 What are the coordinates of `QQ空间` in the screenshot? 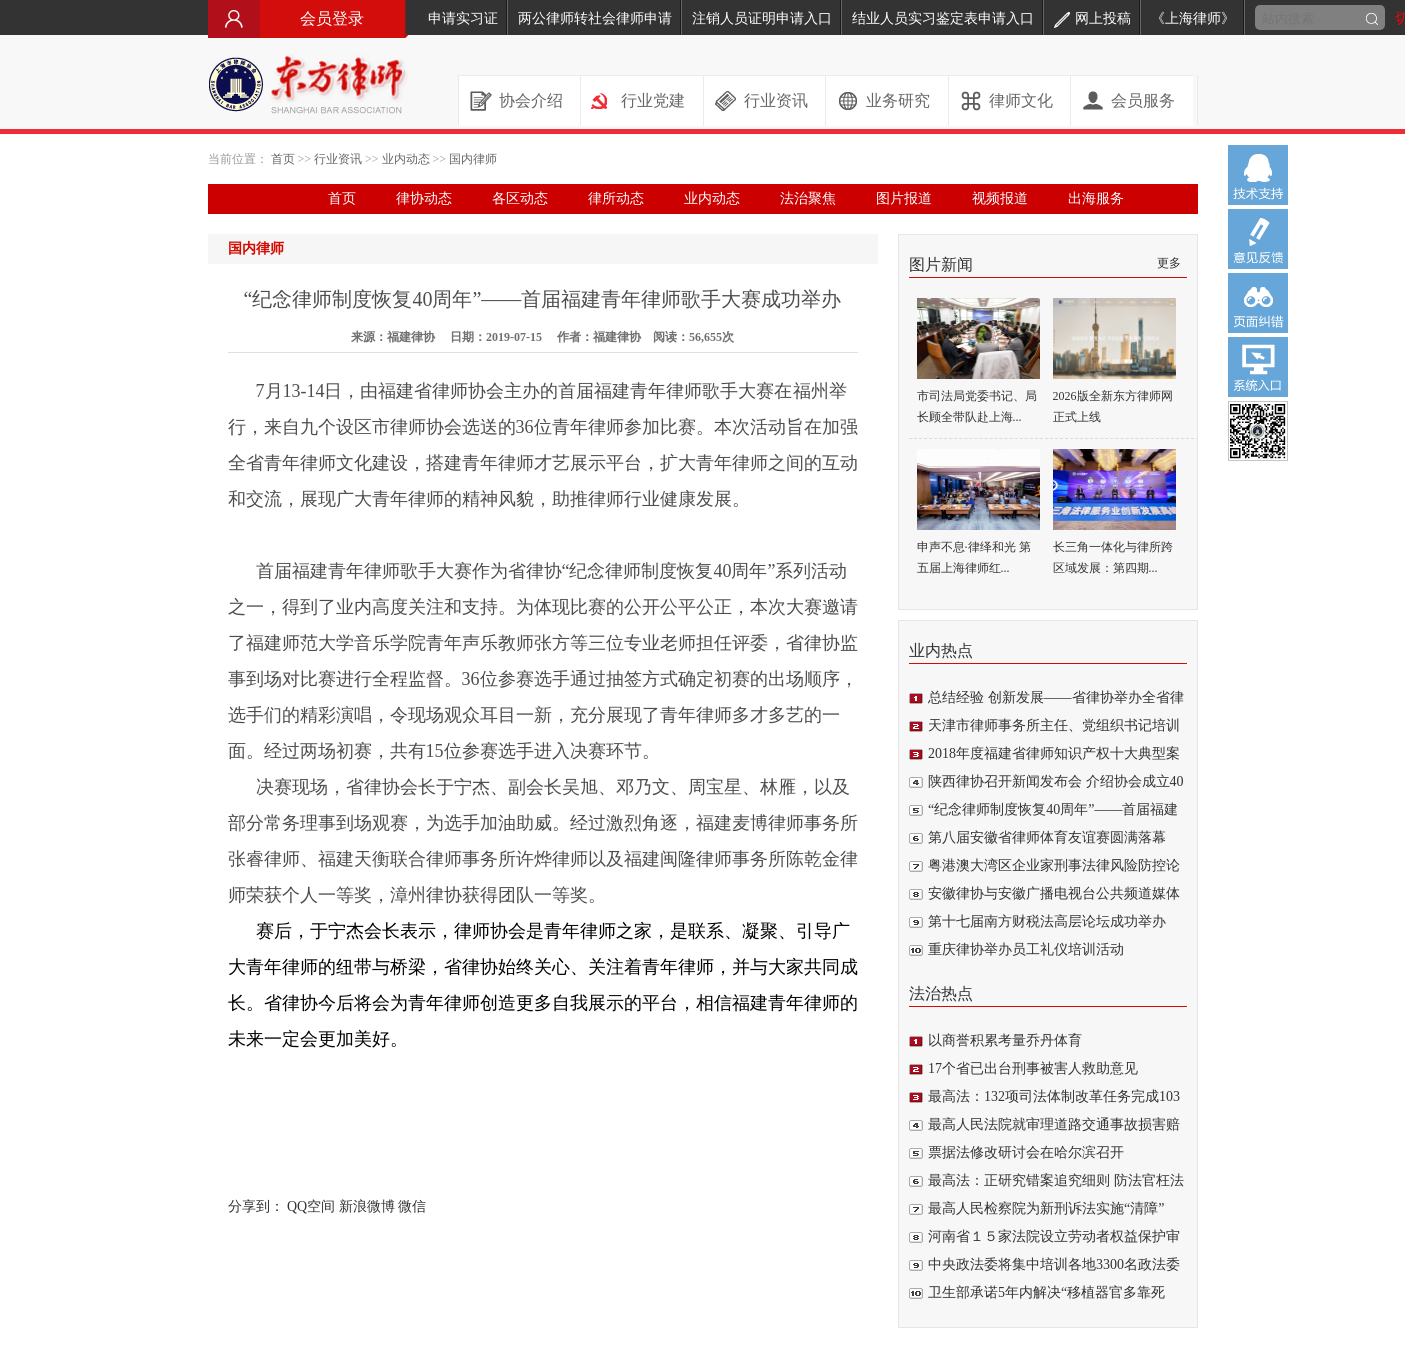 It's located at (311, 1206).